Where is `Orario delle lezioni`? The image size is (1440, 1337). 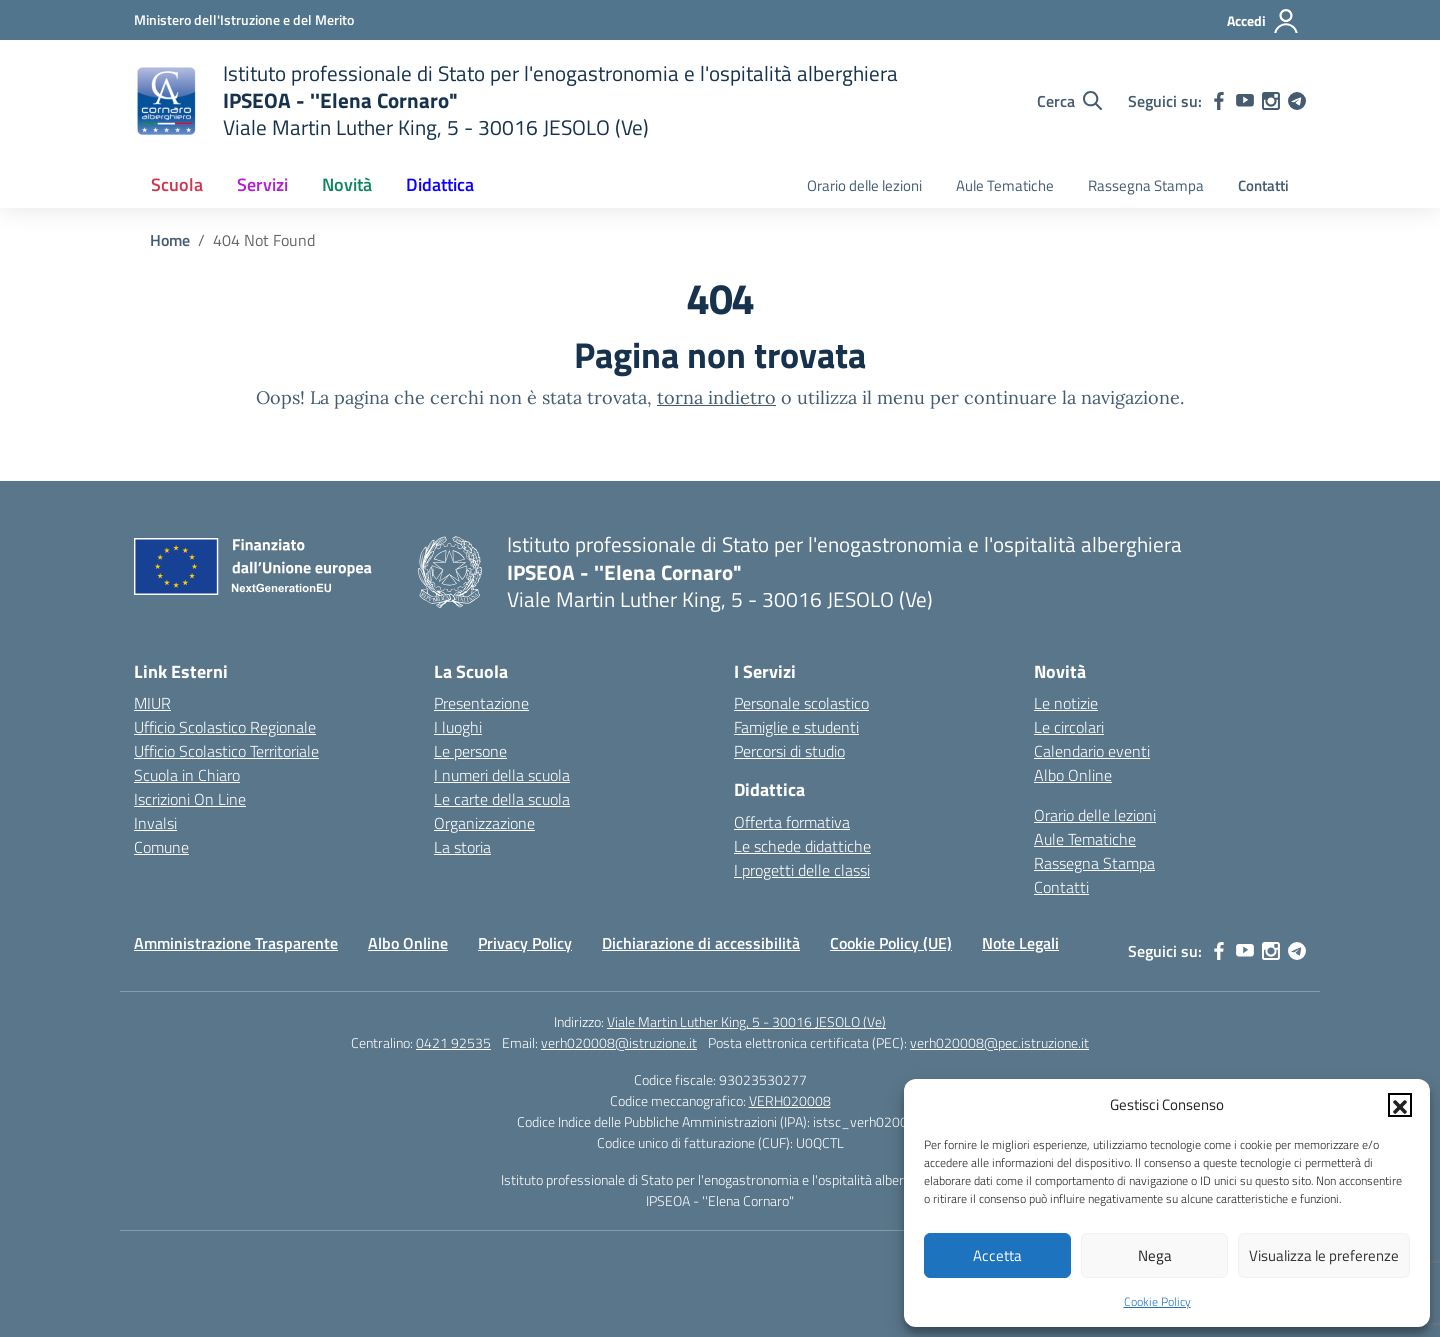
Orario delle lezioni is located at coordinates (864, 185).